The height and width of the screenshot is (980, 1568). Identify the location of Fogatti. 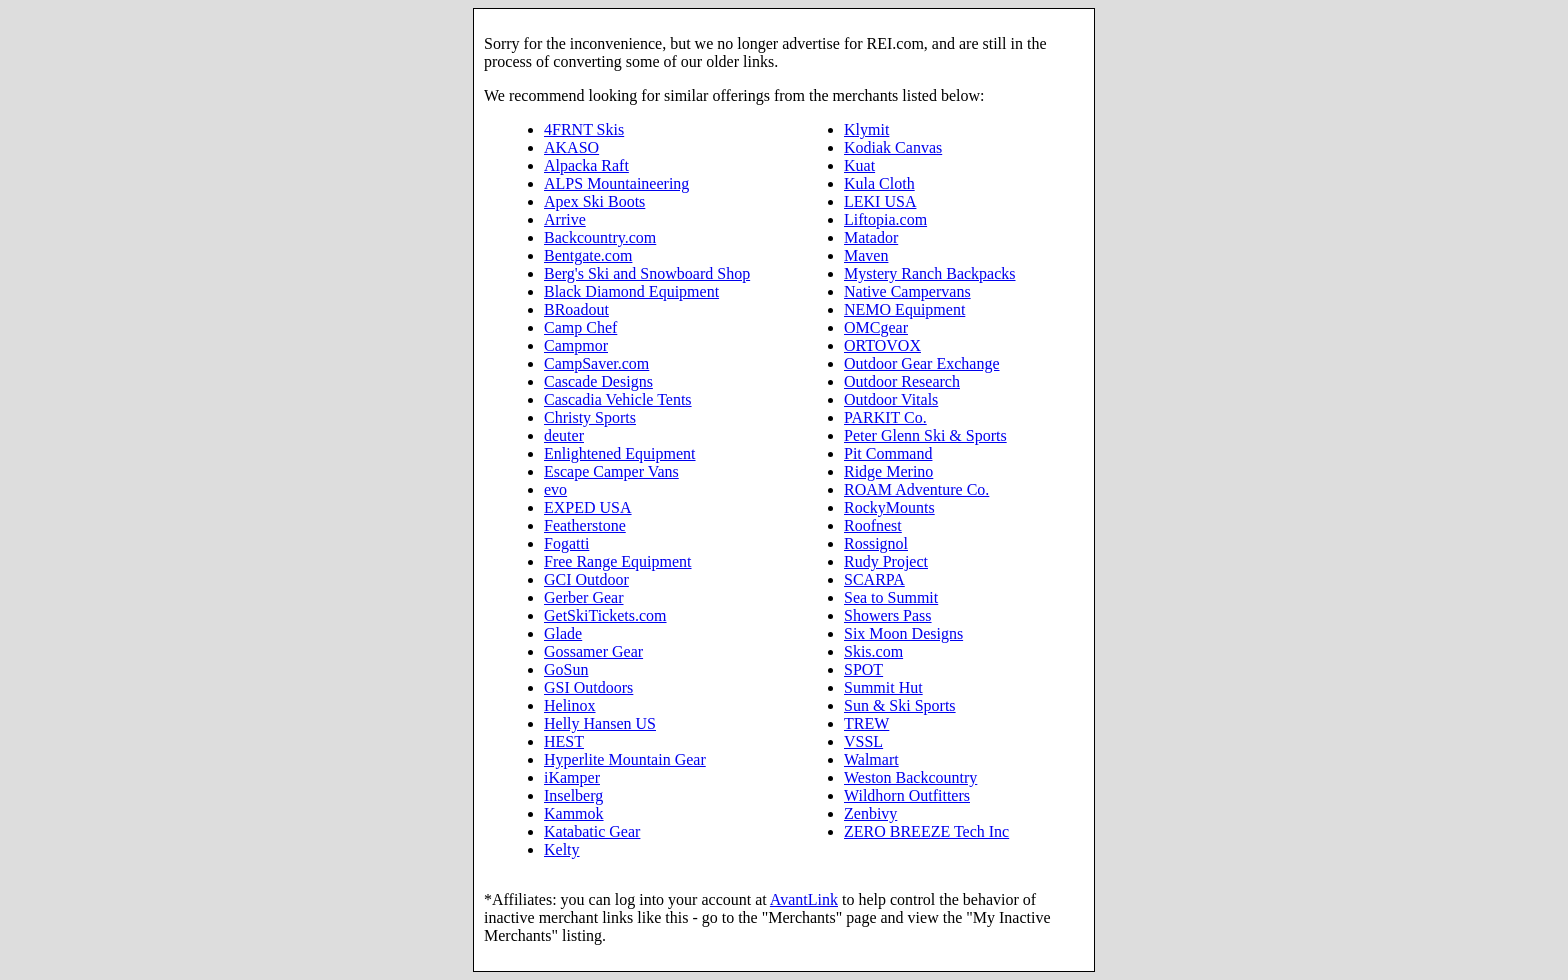
(566, 543).